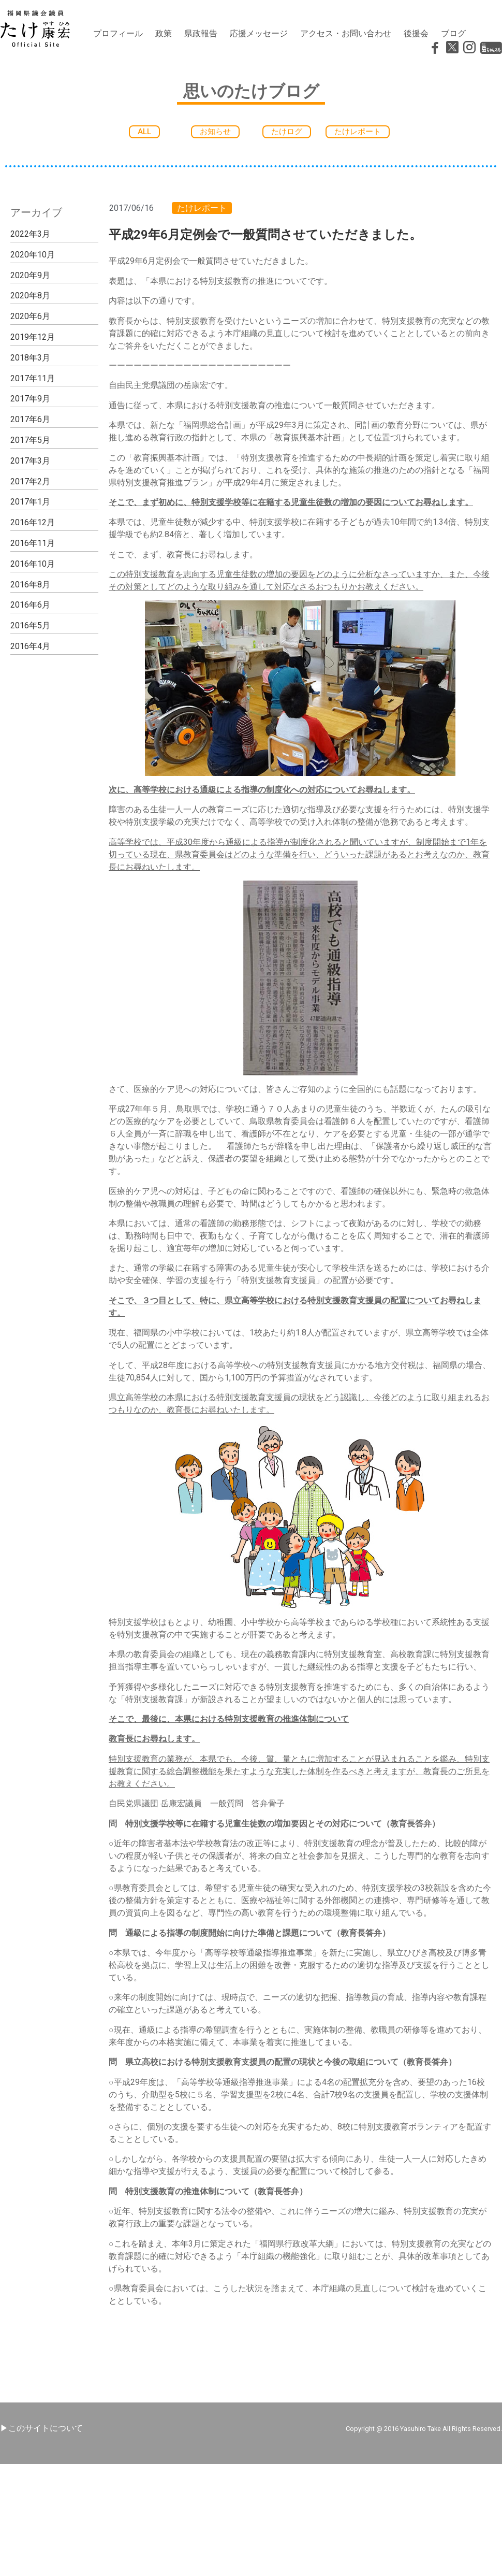 The height and width of the screenshot is (2576, 502). Describe the element at coordinates (30, 275) in the screenshot. I see `2020年9月` at that location.